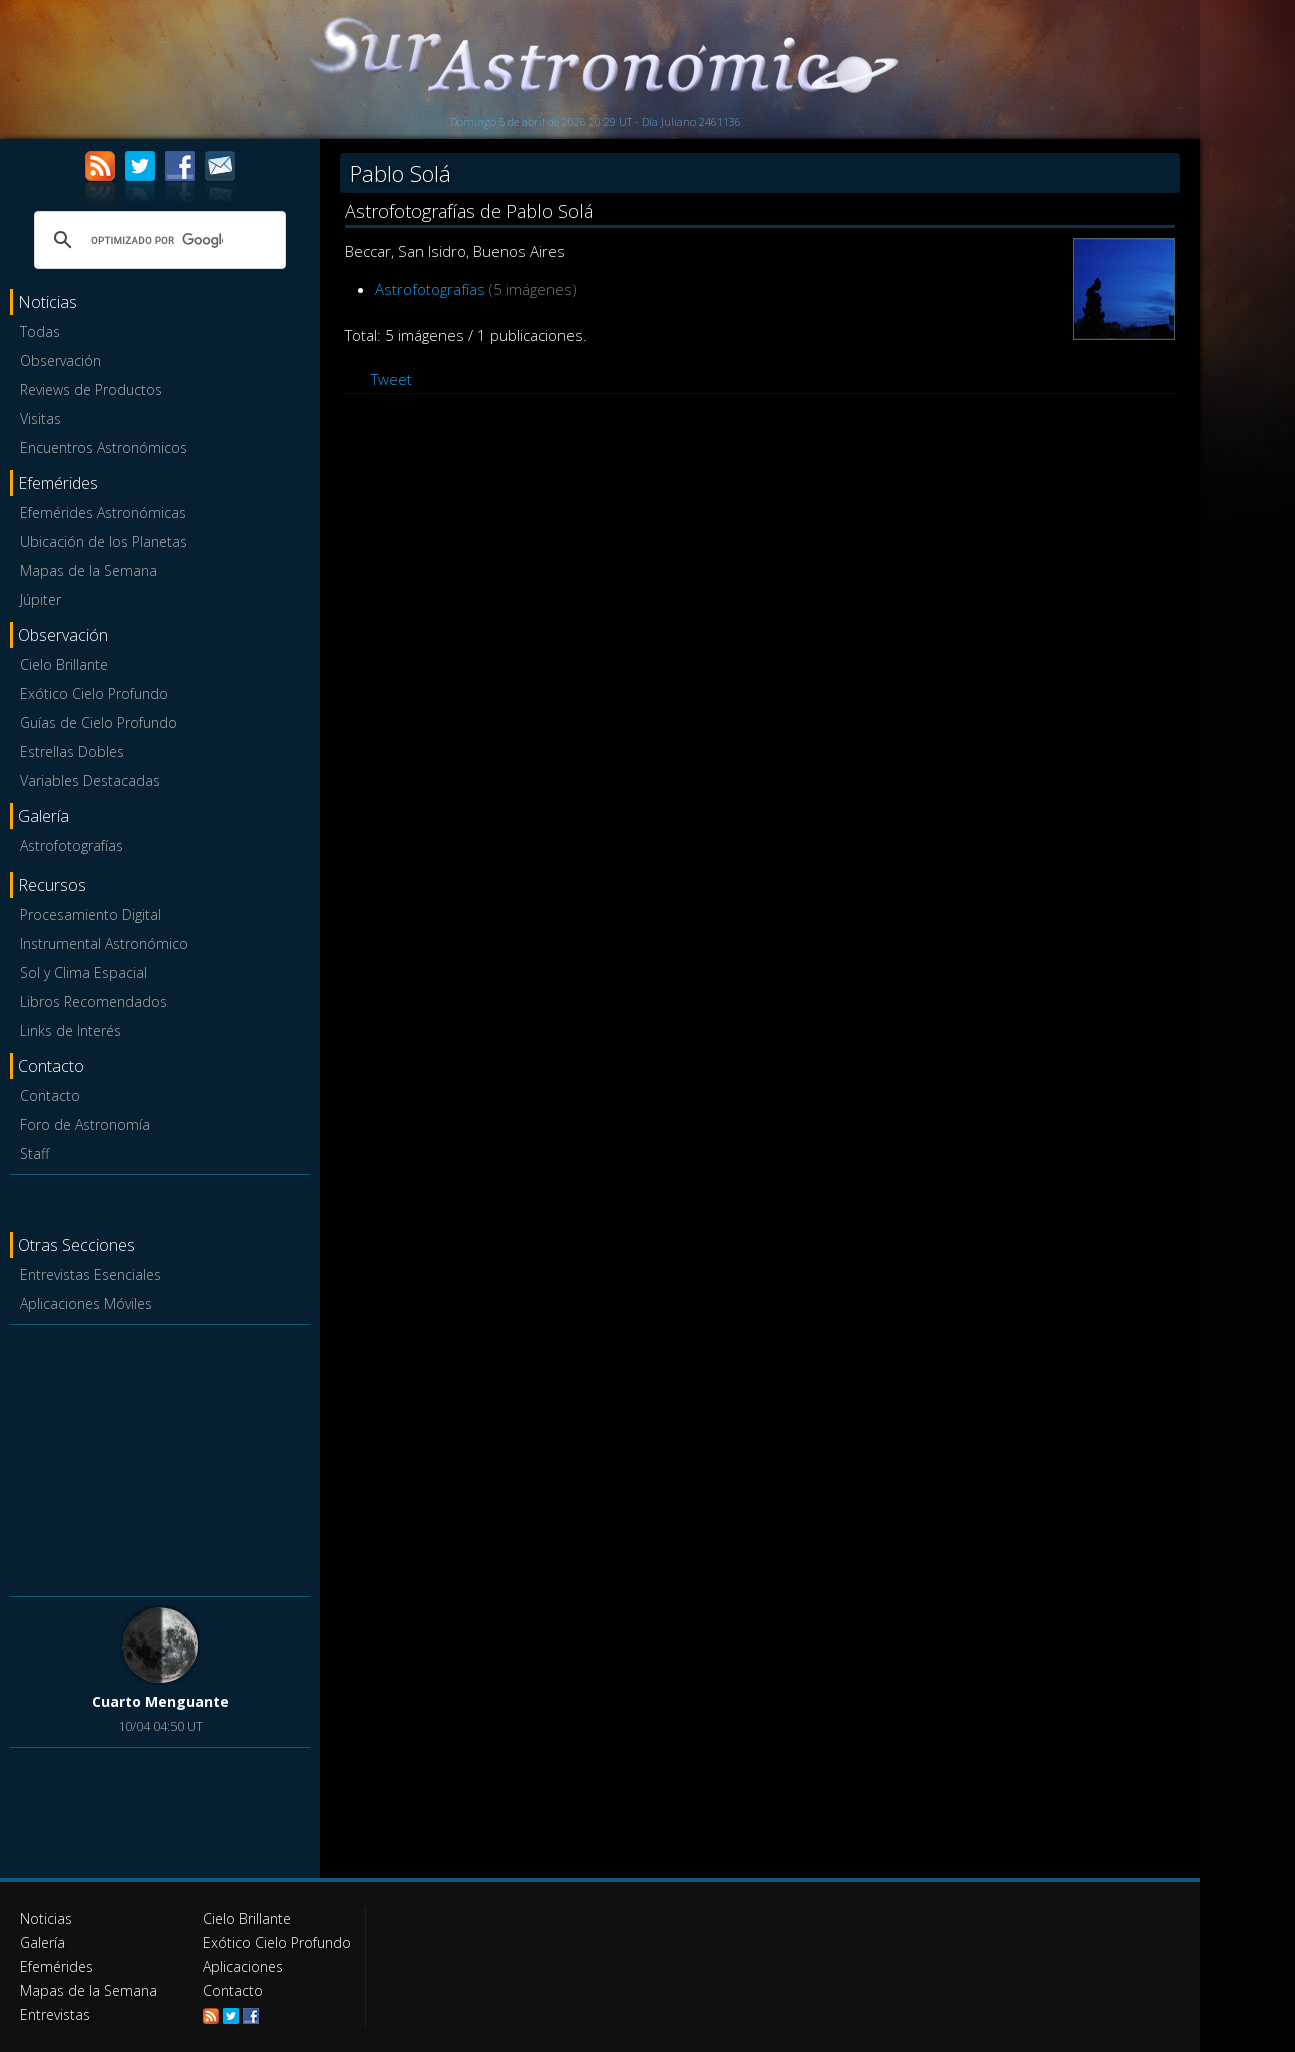 This screenshot has width=1295, height=2052. I want to click on Visitas, so click(40, 418).